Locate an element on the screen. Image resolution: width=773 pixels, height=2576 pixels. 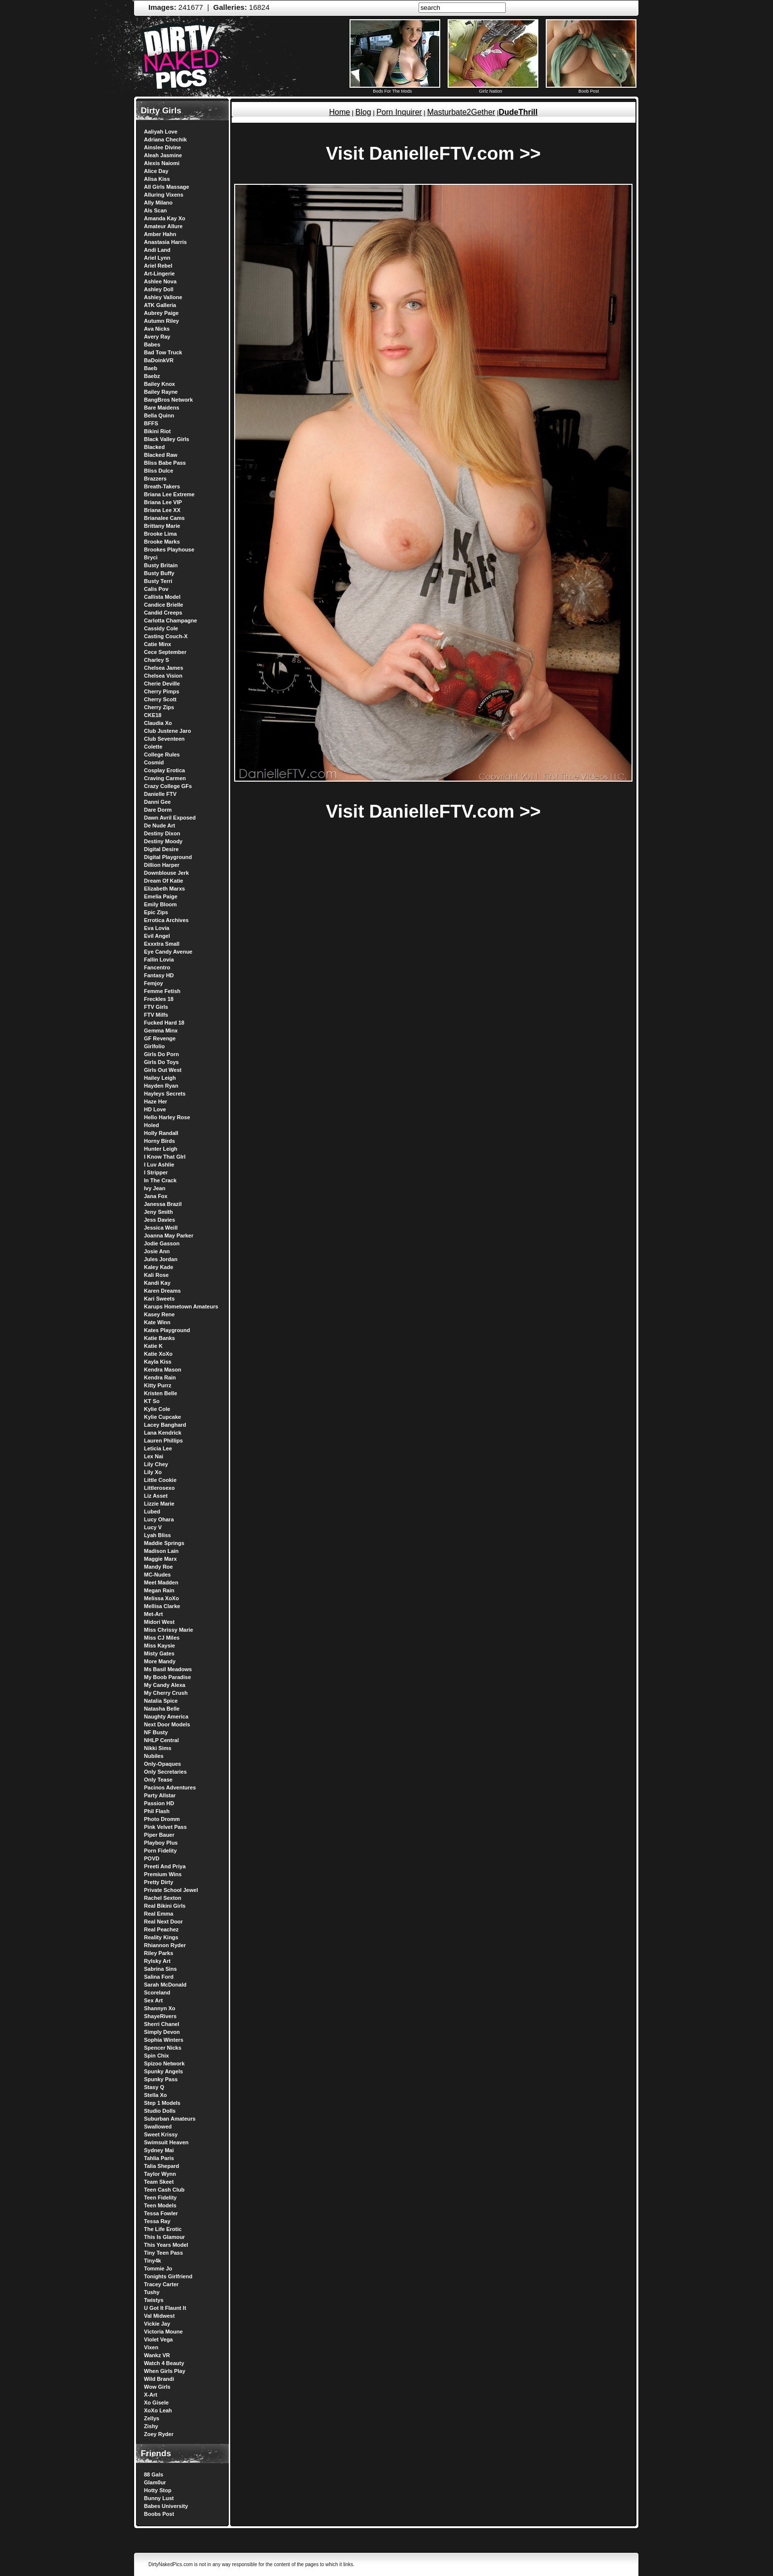
Tessa Ray is located at coordinates (157, 2221).